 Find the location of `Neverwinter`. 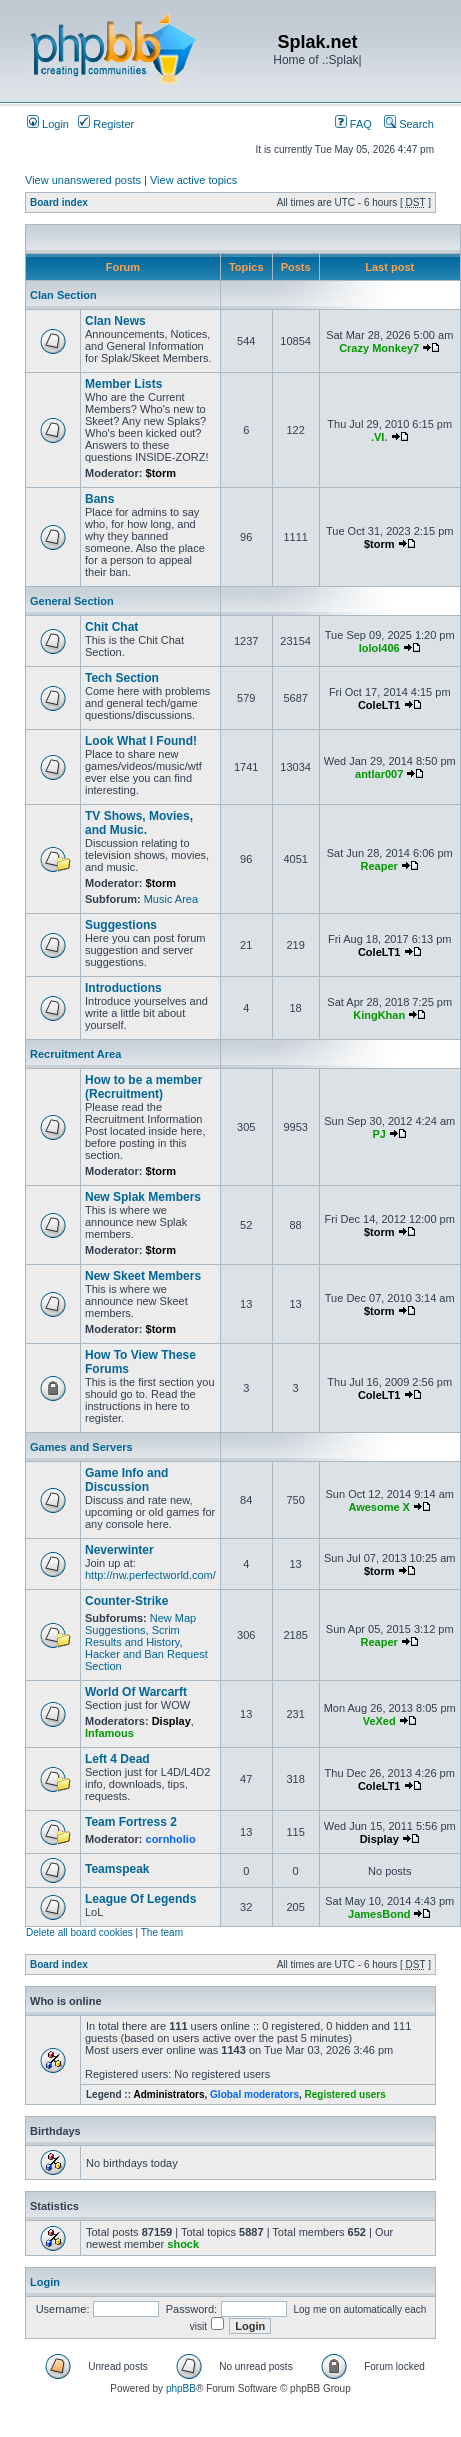

Neverwinter is located at coordinates (119, 1550).